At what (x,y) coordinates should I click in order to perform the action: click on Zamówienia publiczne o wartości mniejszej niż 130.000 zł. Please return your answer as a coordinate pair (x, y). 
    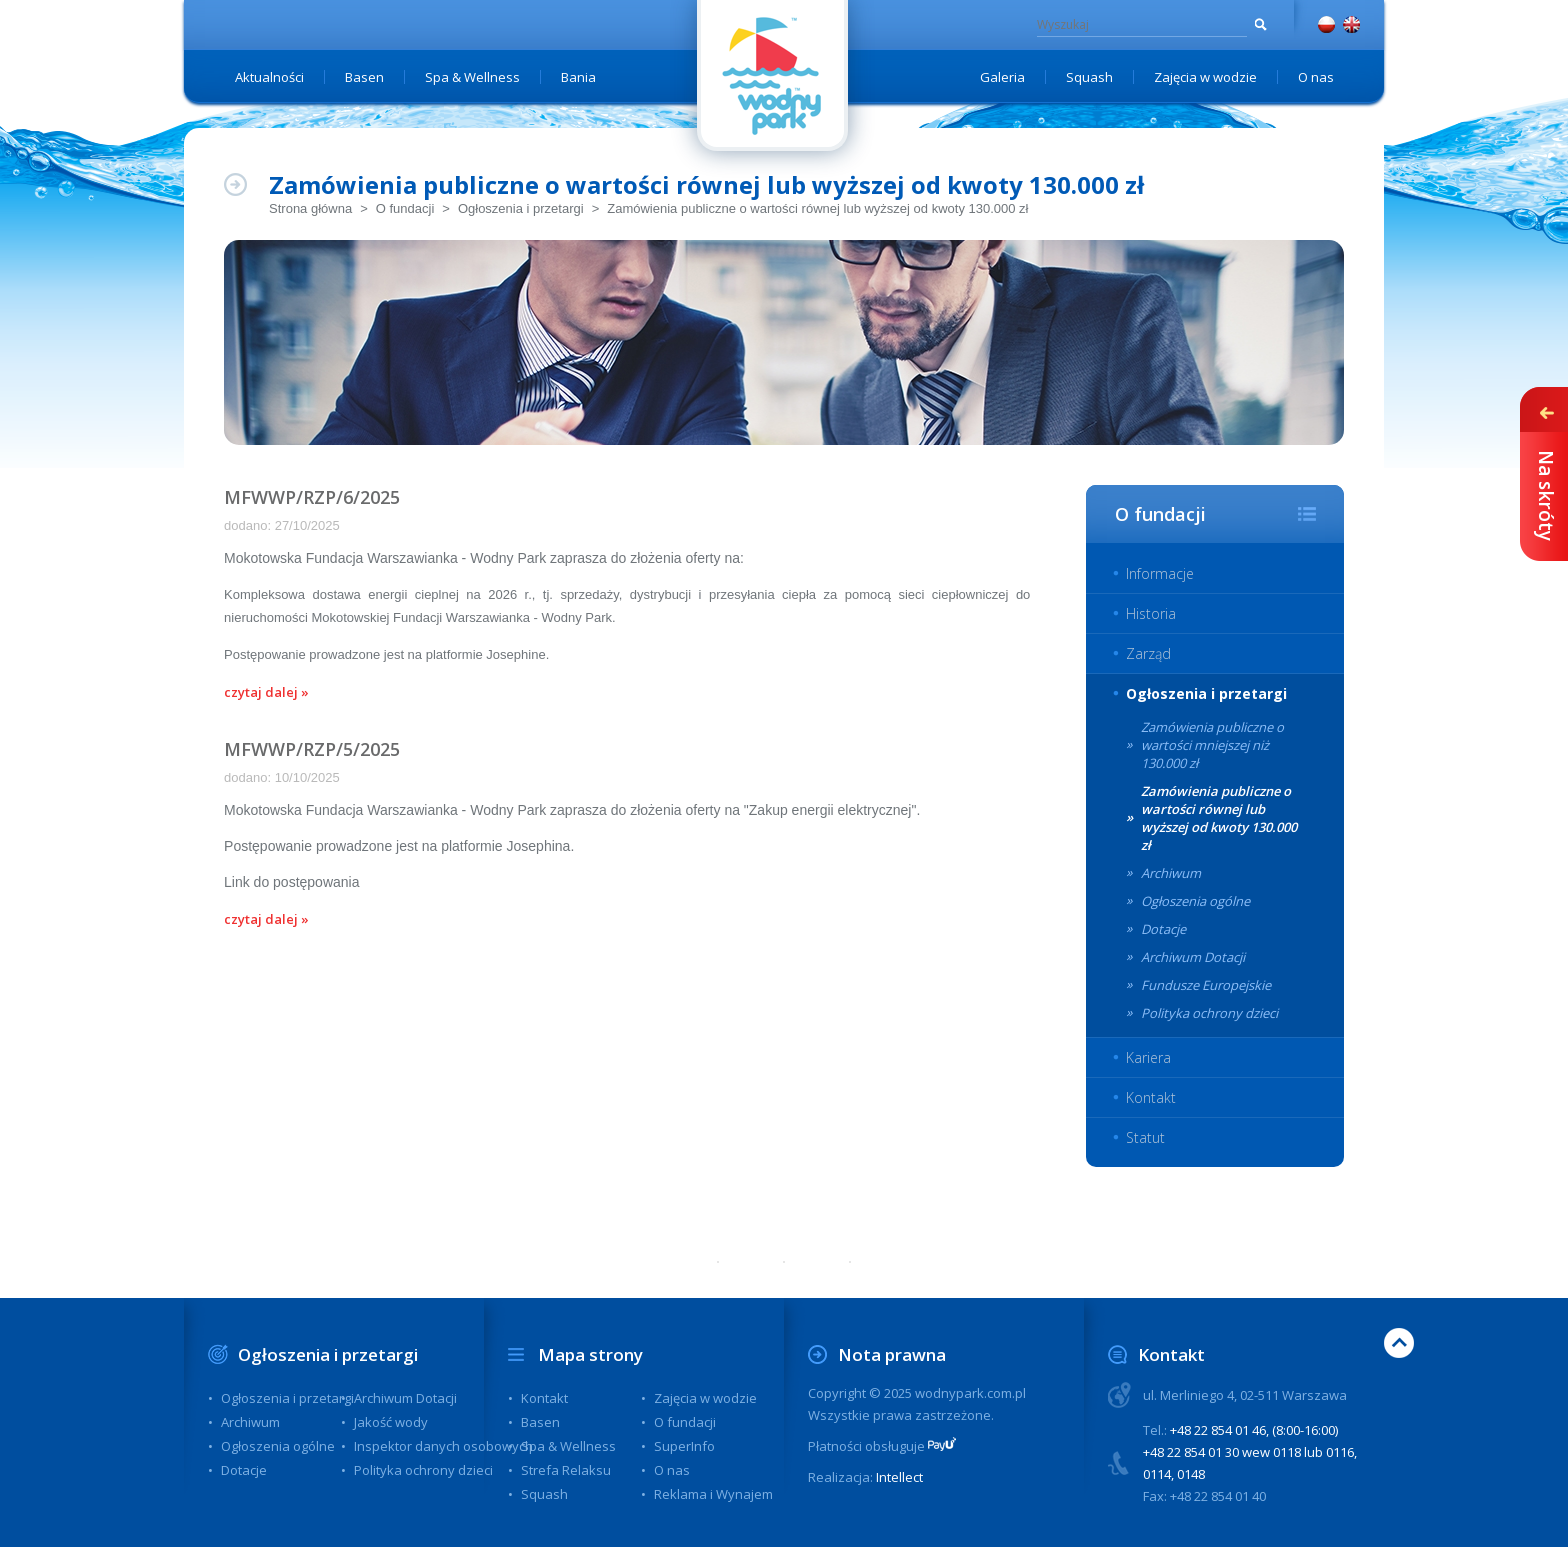
    Looking at the image, I should click on (1212, 745).